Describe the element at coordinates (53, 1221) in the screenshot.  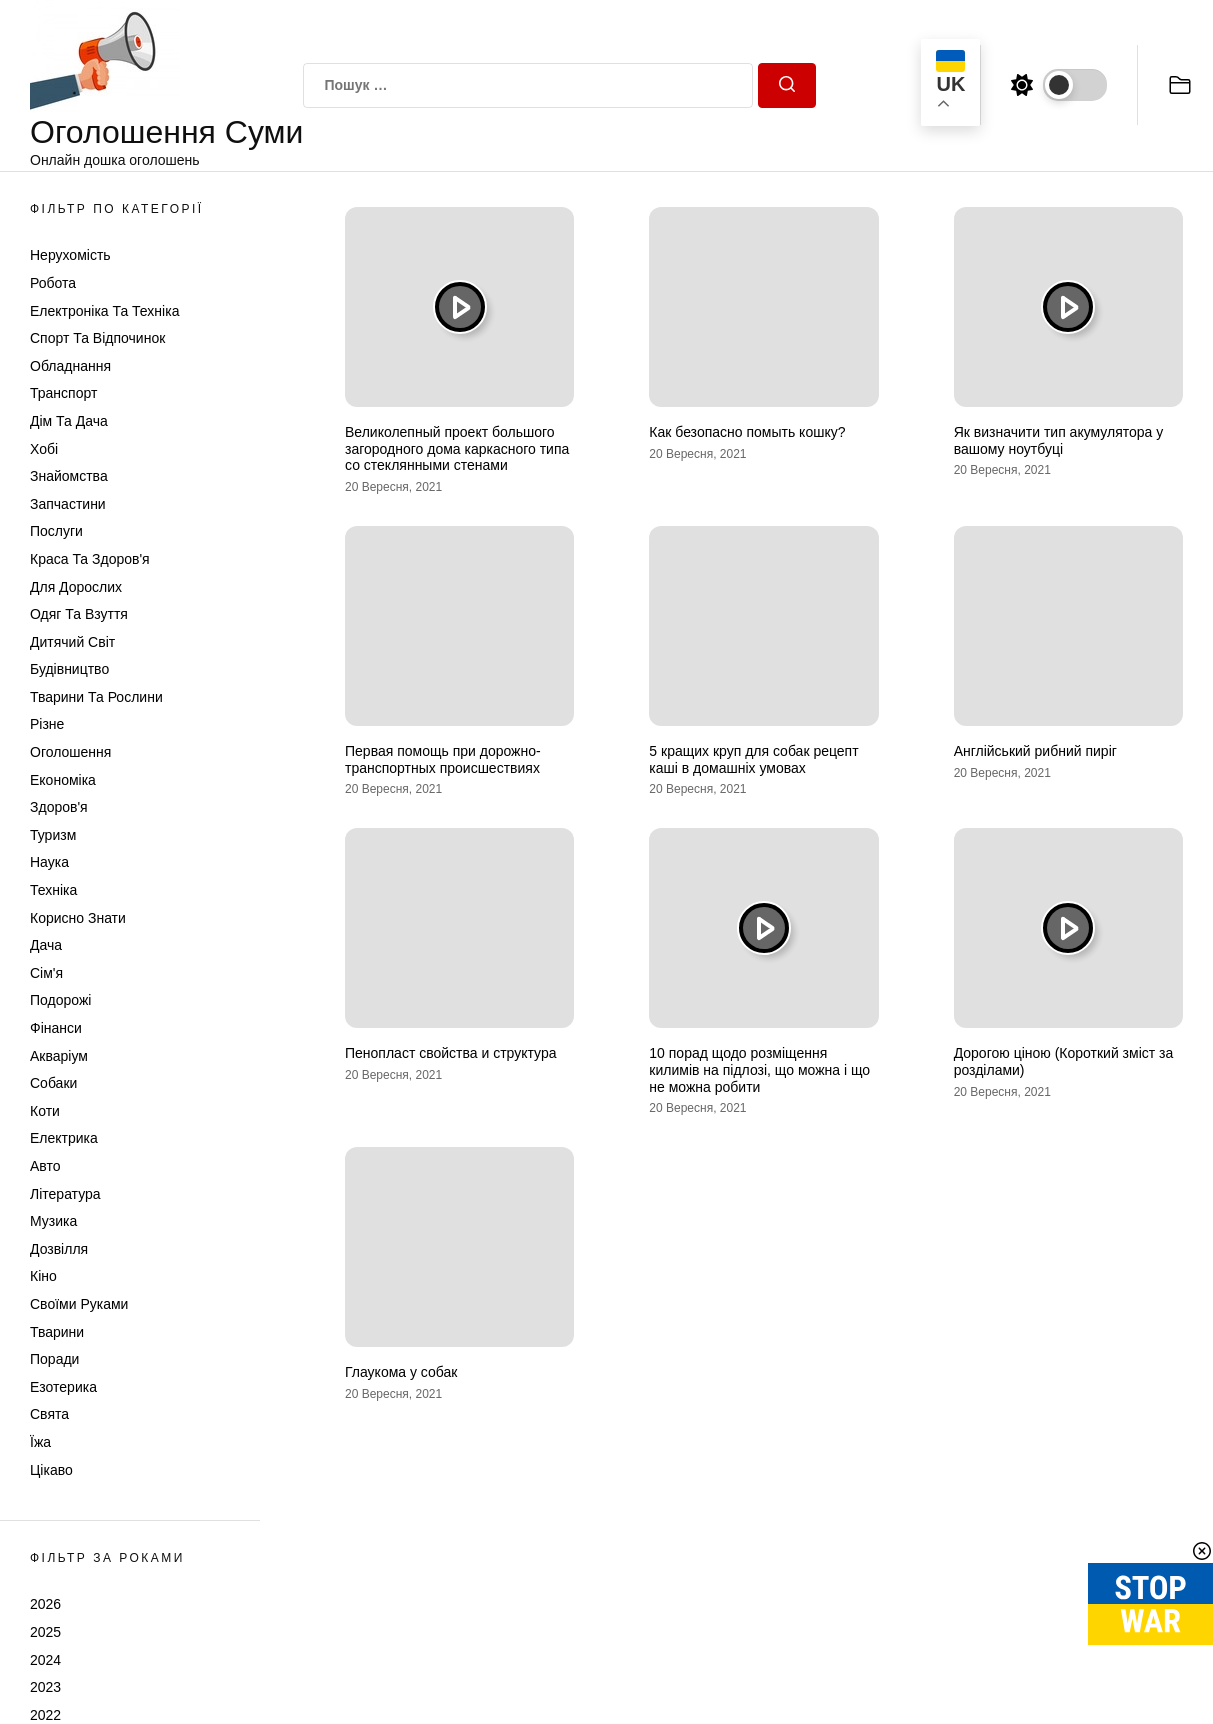
I see `Музика` at that location.